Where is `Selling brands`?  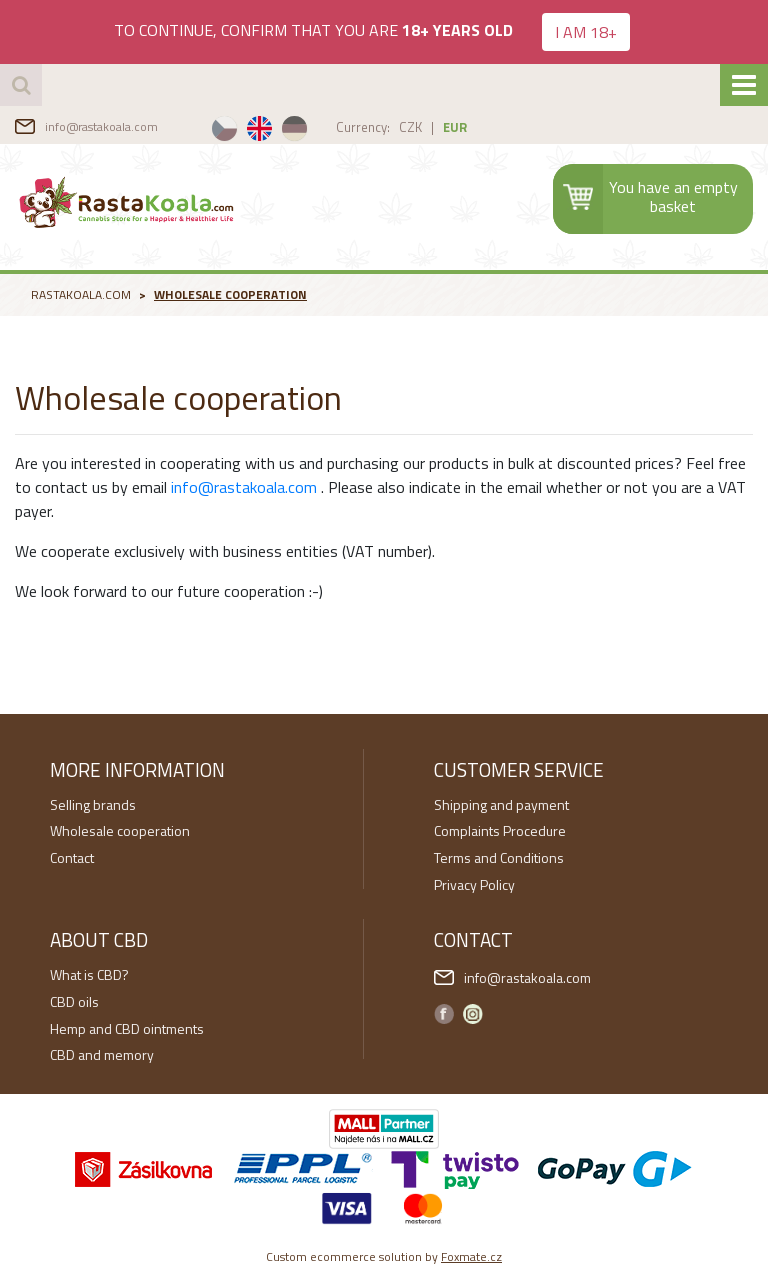
Selling brands is located at coordinates (93, 804).